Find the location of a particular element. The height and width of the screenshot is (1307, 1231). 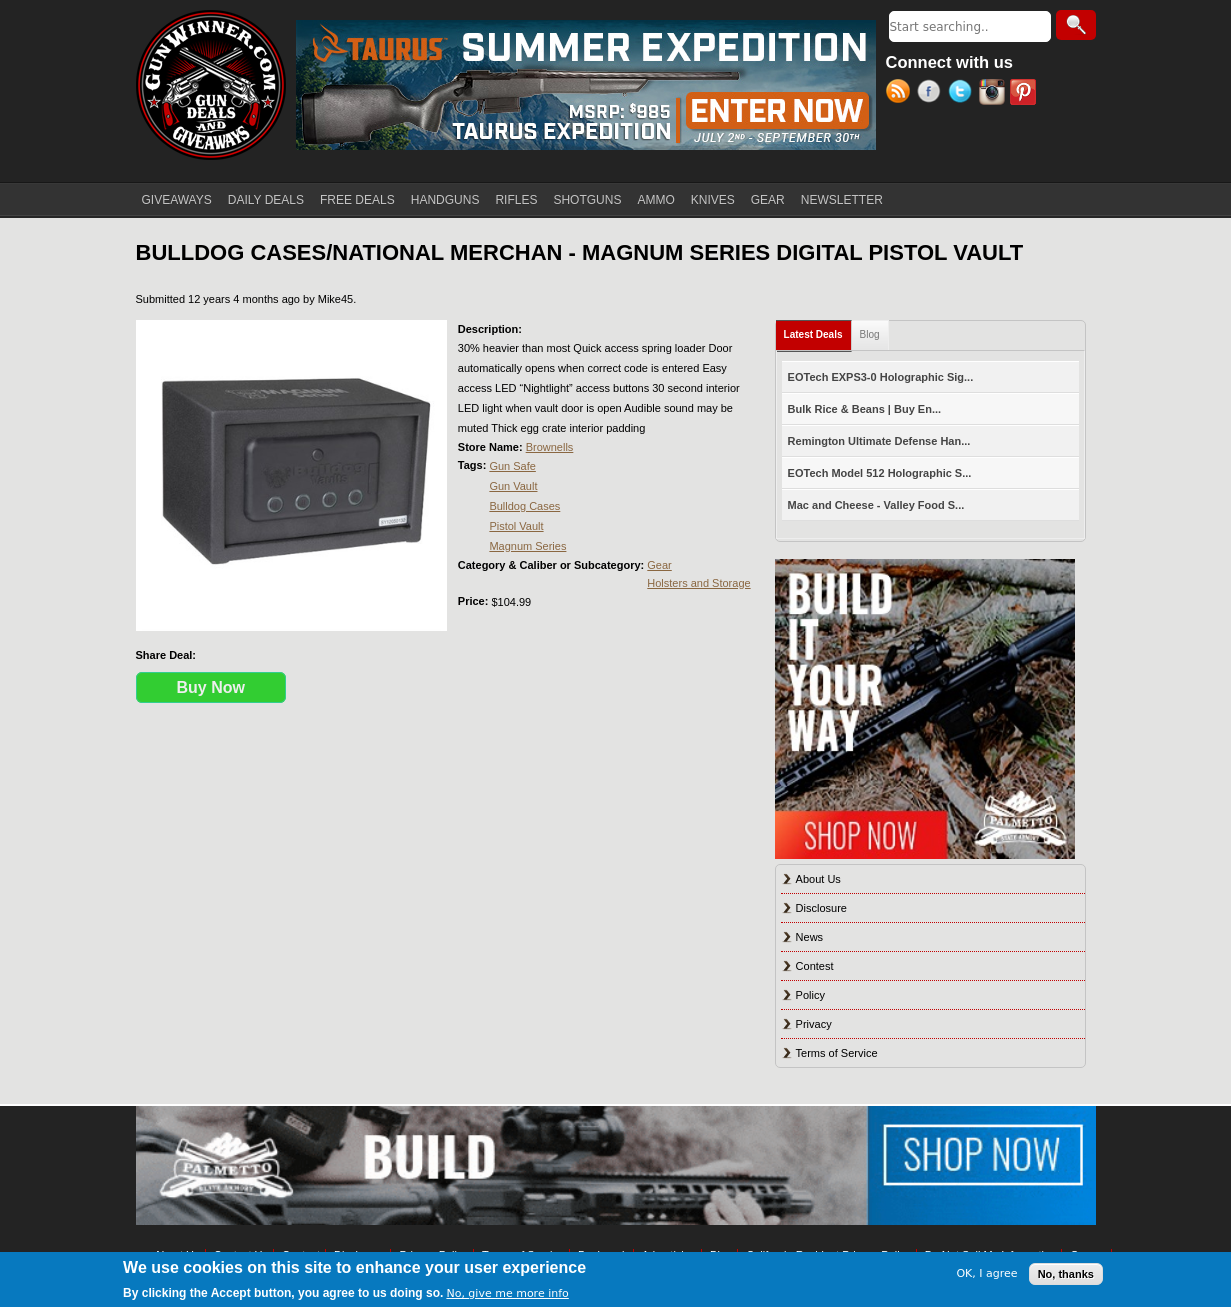

Blog is located at coordinates (870, 334).